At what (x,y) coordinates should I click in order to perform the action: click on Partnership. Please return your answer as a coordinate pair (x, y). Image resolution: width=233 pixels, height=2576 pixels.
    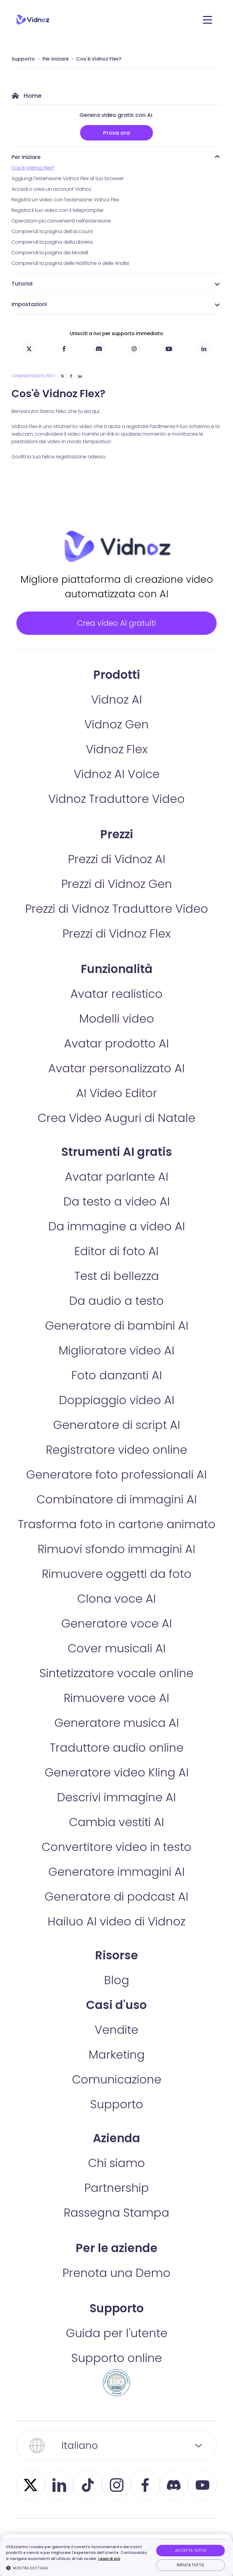
    Looking at the image, I should click on (116, 2201).